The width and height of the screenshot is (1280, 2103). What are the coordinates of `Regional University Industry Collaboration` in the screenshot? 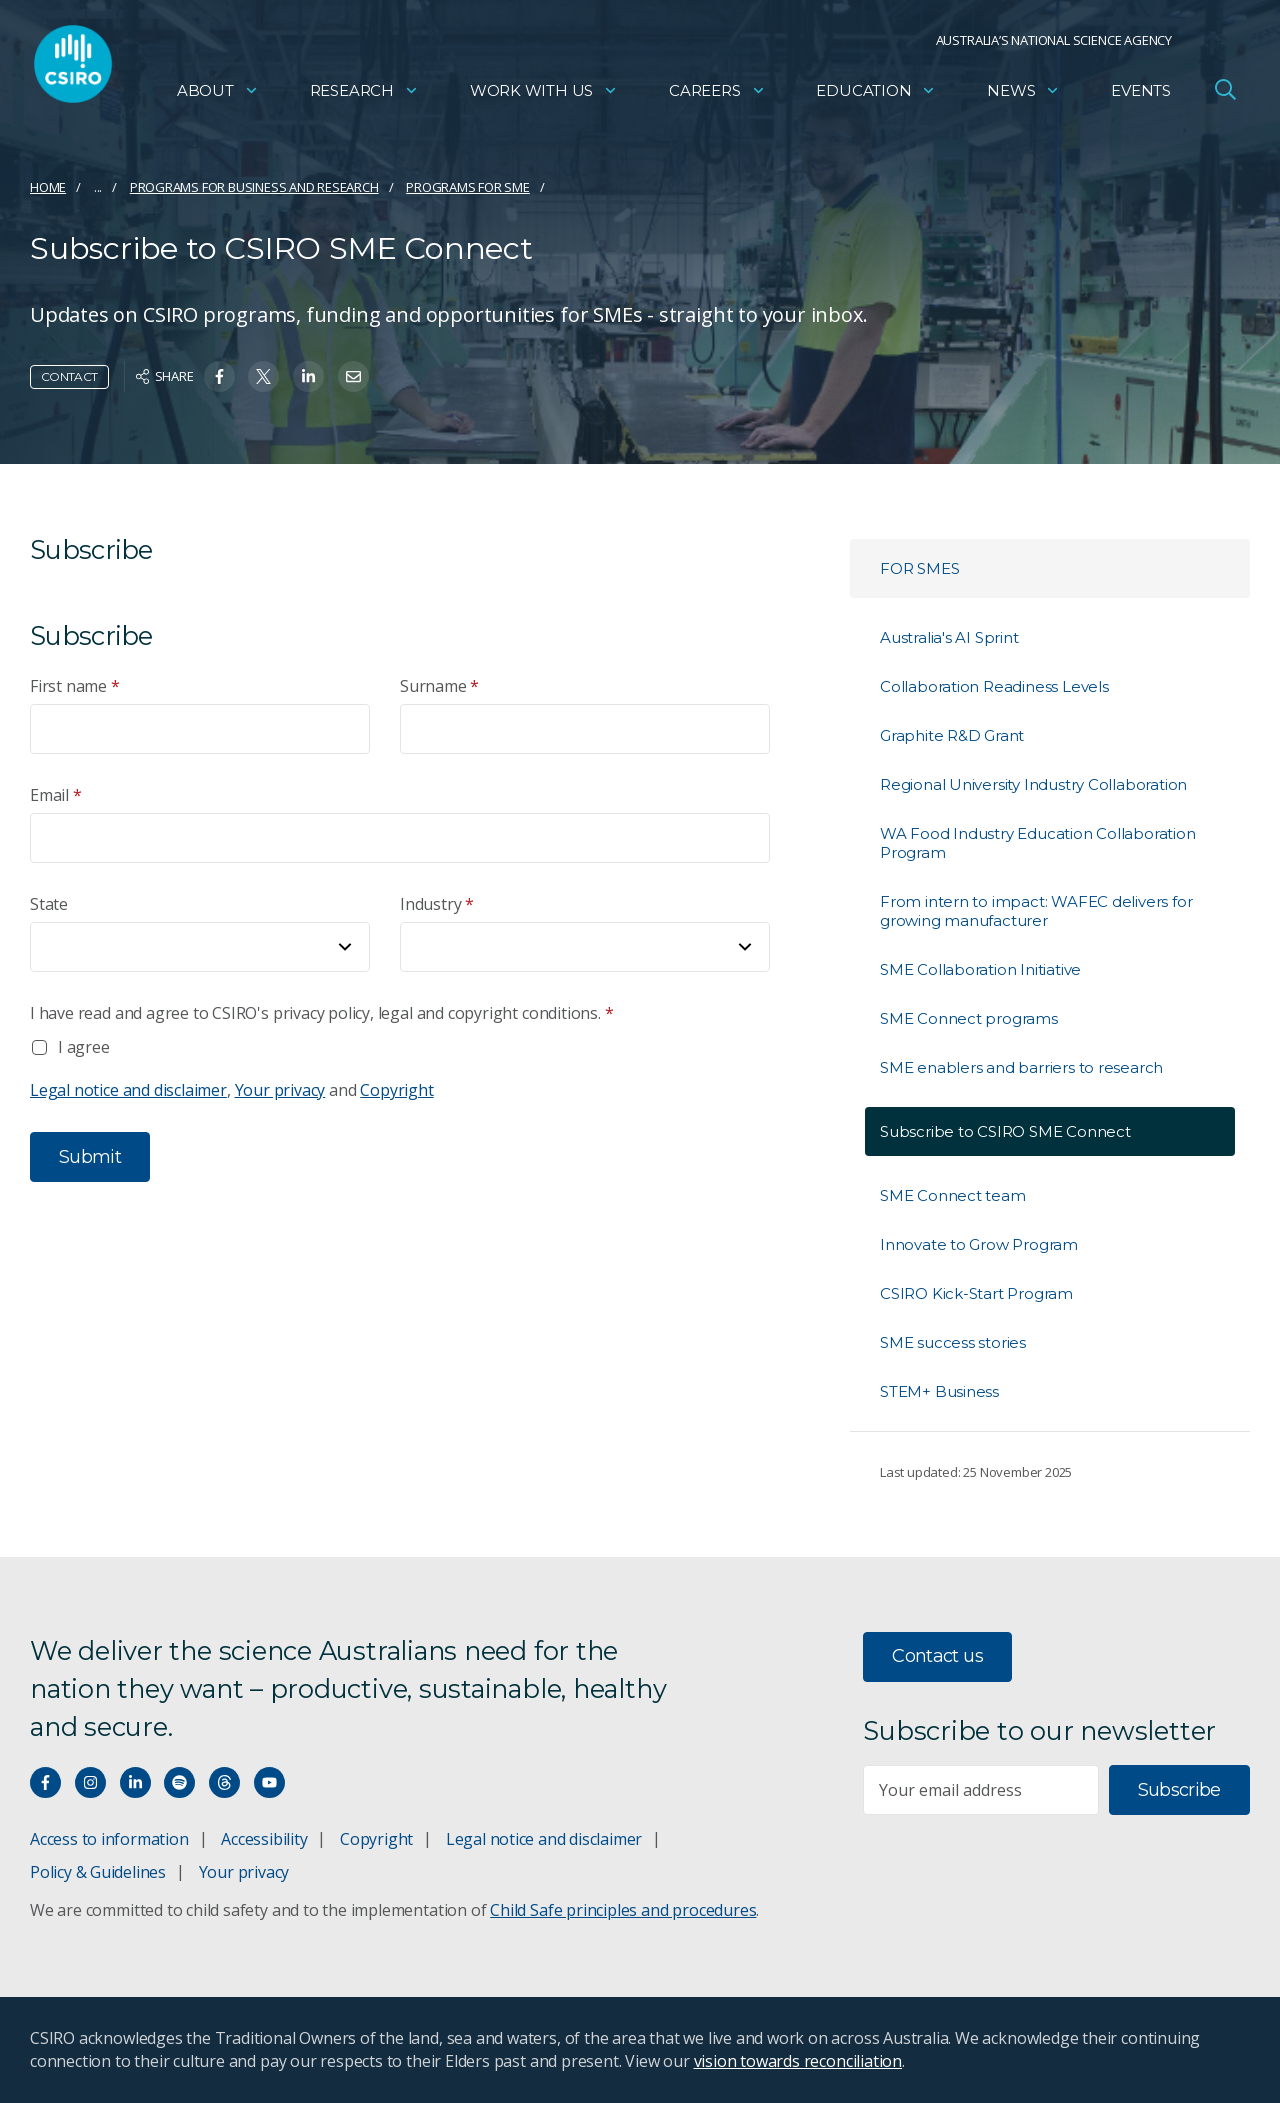 It's located at (1033, 784).